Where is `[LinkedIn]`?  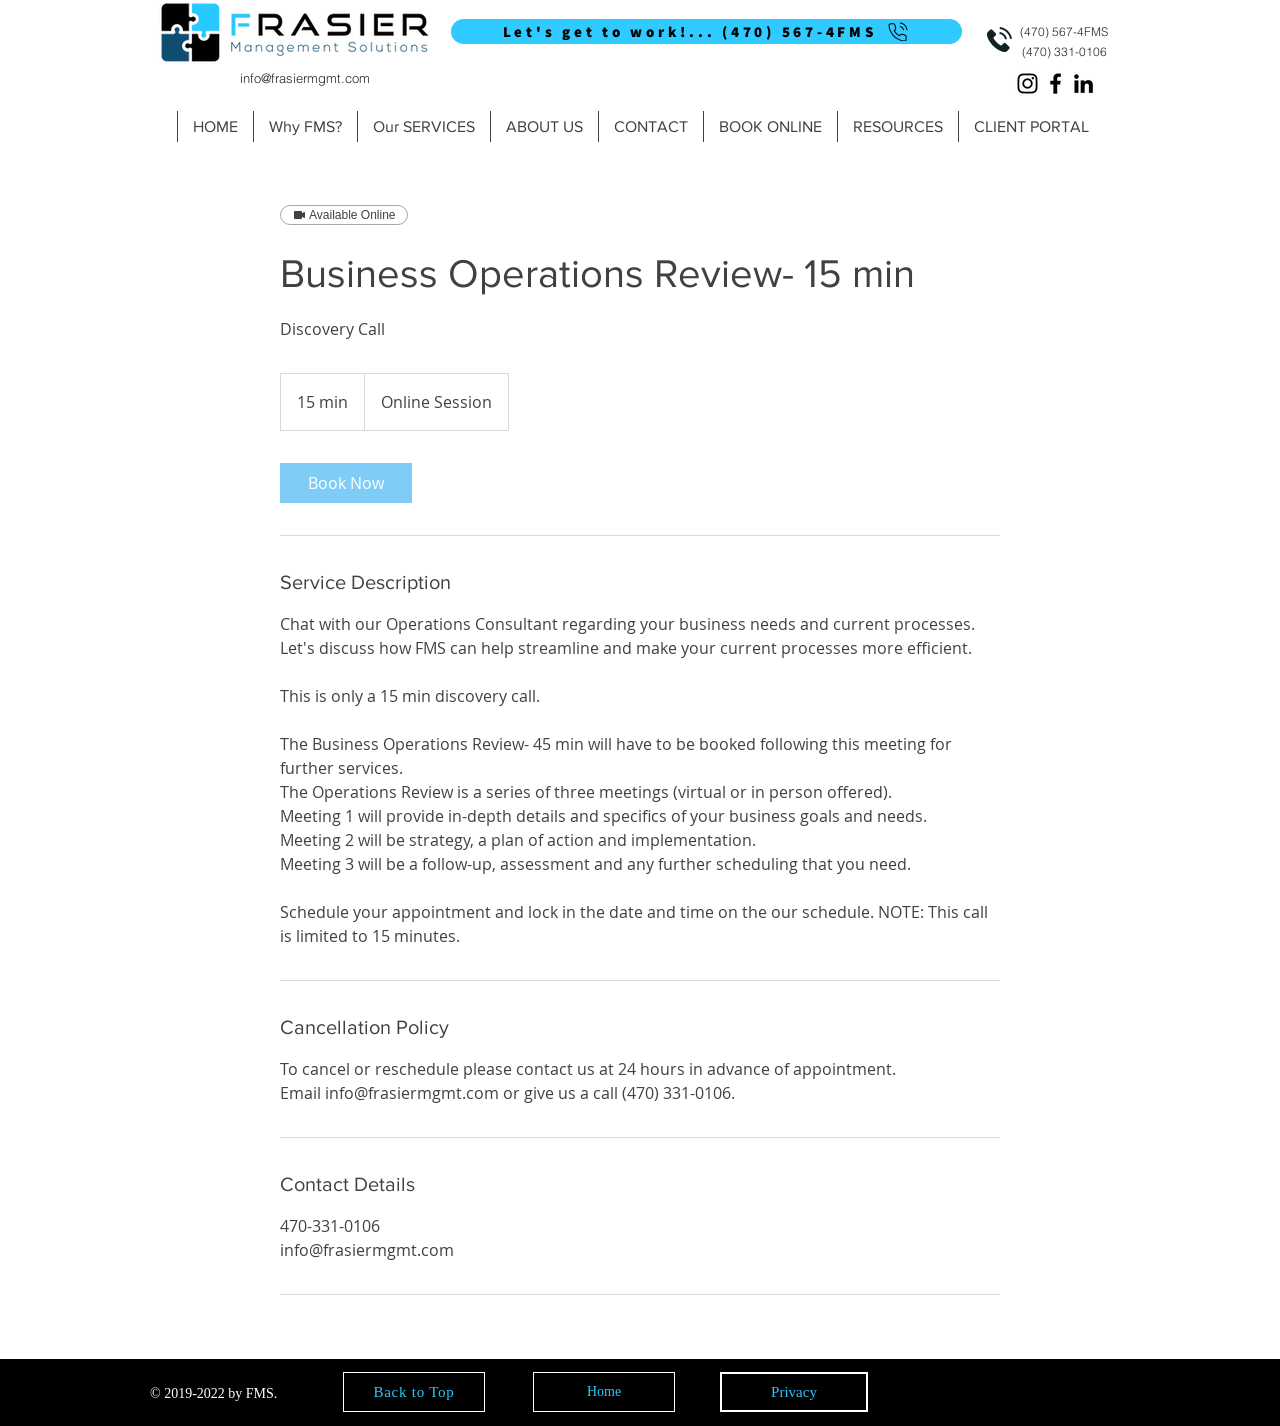 [LinkedIn] is located at coordinates (1083, 83).